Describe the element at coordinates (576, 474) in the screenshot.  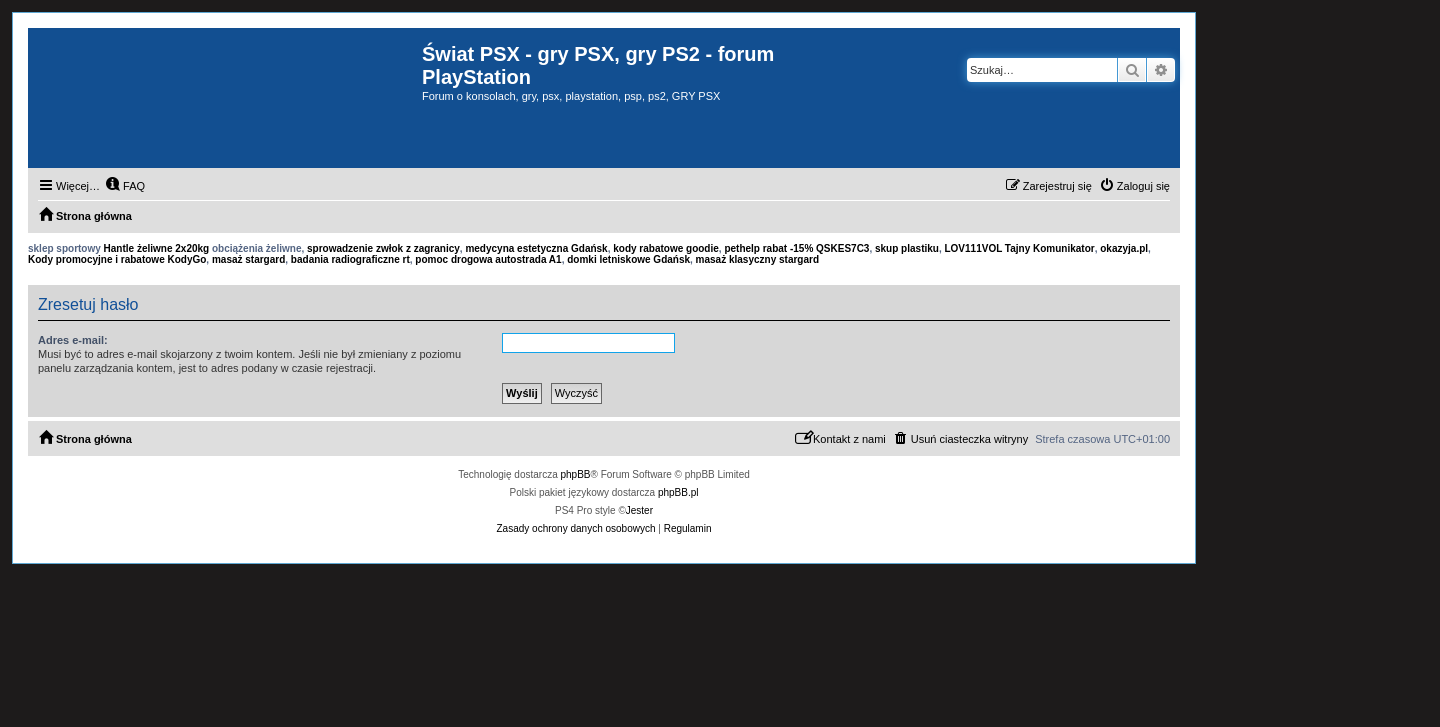
I see `phpBB` at that location.